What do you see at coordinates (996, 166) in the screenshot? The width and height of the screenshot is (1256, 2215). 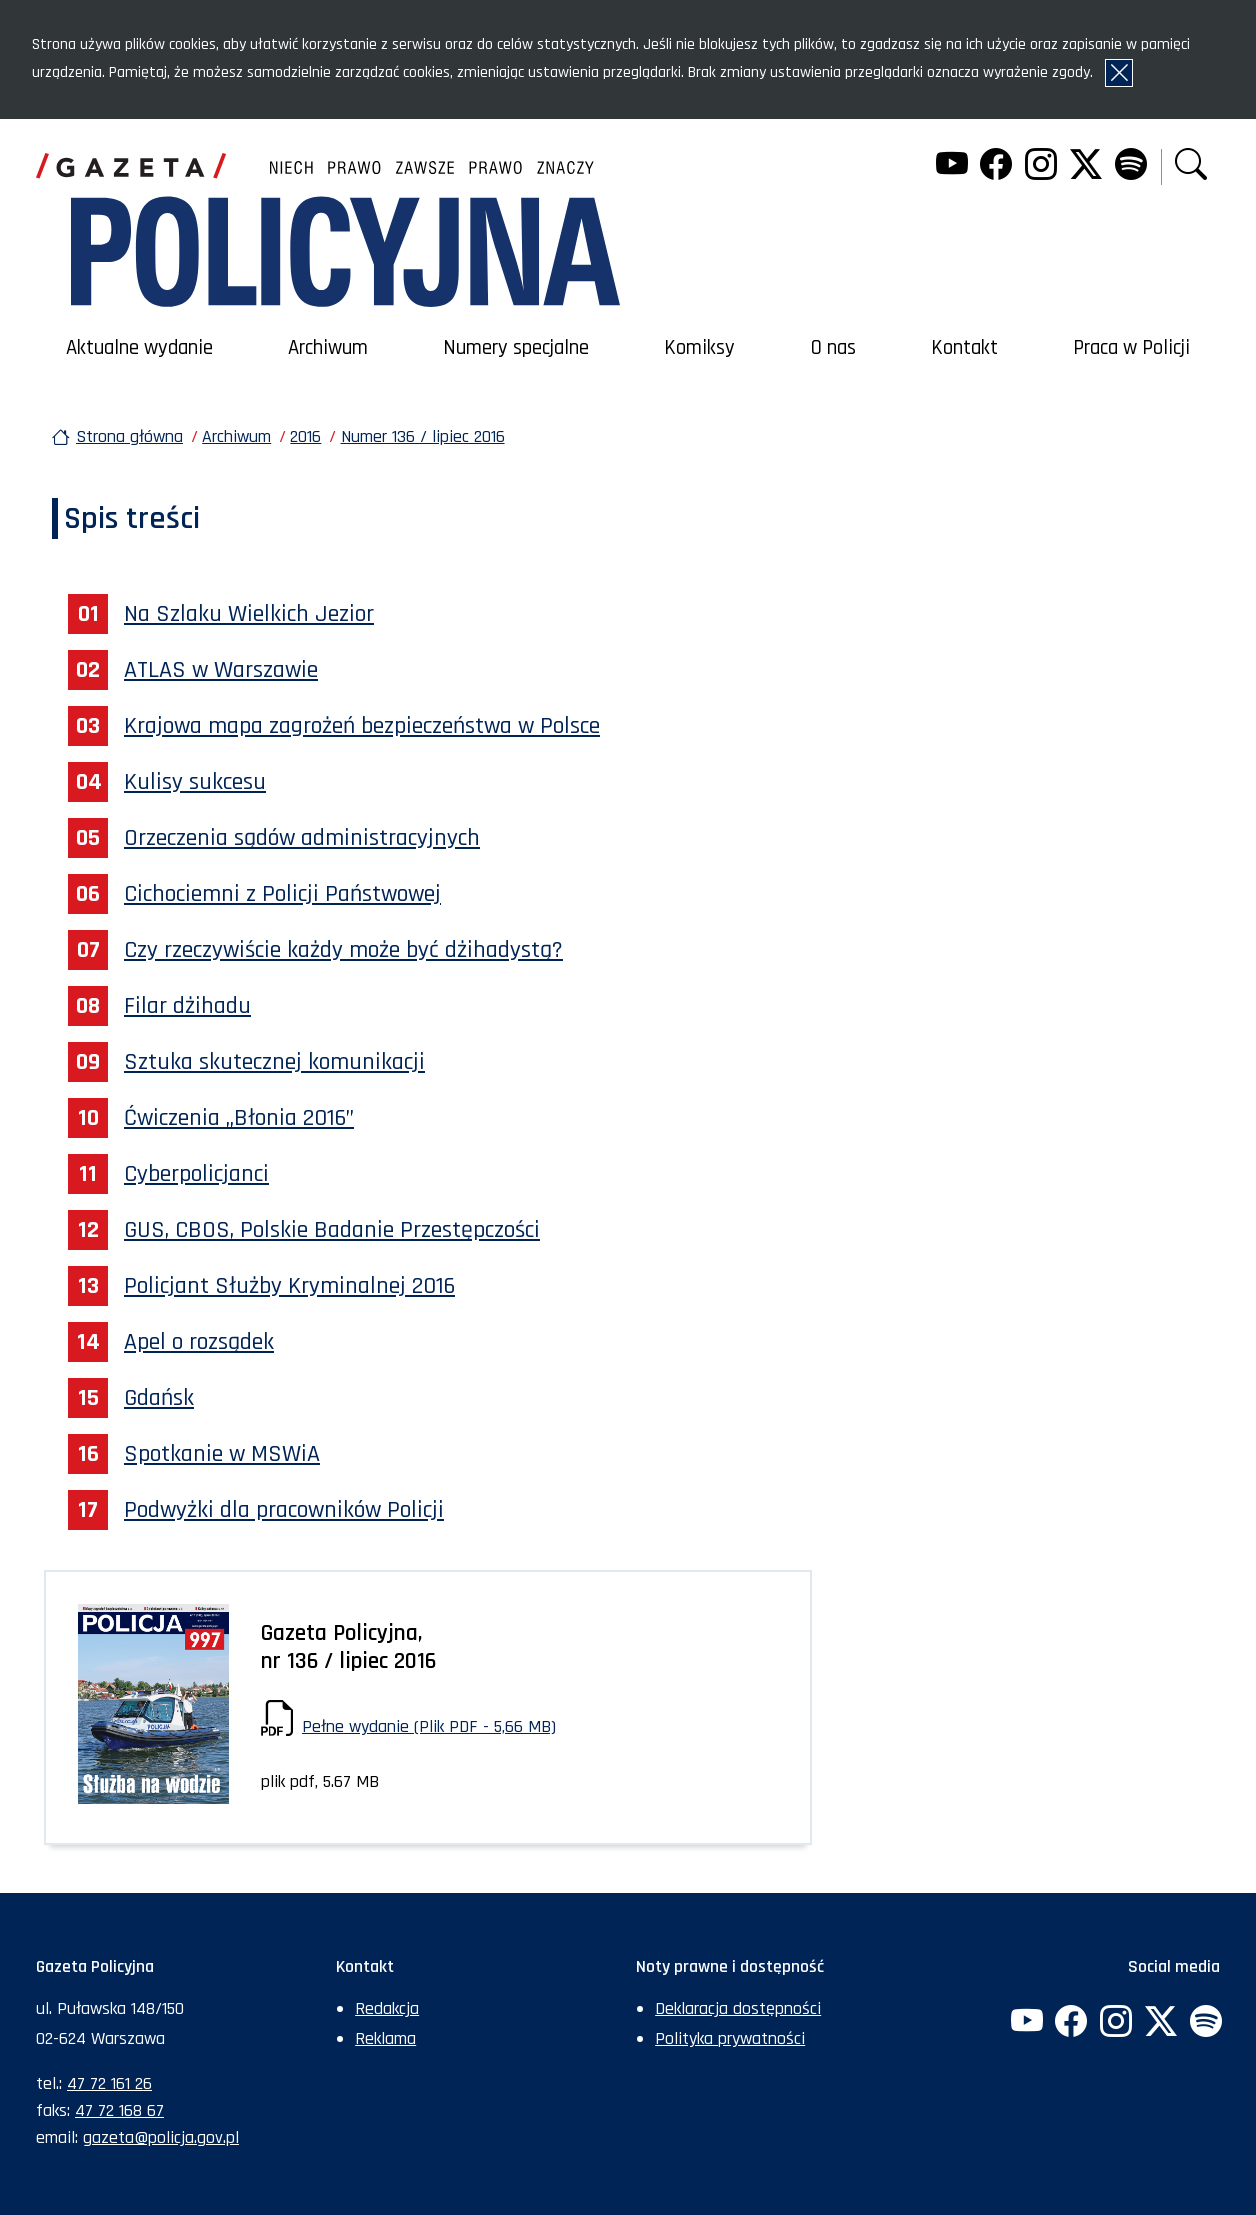 I see `[Facebook. Uwaga. Ten link otwiera nowe okno.]` at bounding box center [996, 166].